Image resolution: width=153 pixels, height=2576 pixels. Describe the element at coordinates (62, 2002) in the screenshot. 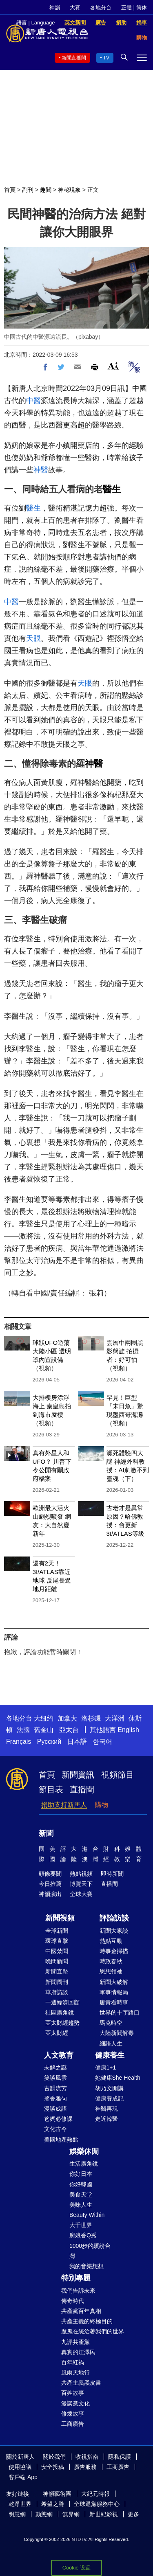

I see `一週經濟回顧` at that location.